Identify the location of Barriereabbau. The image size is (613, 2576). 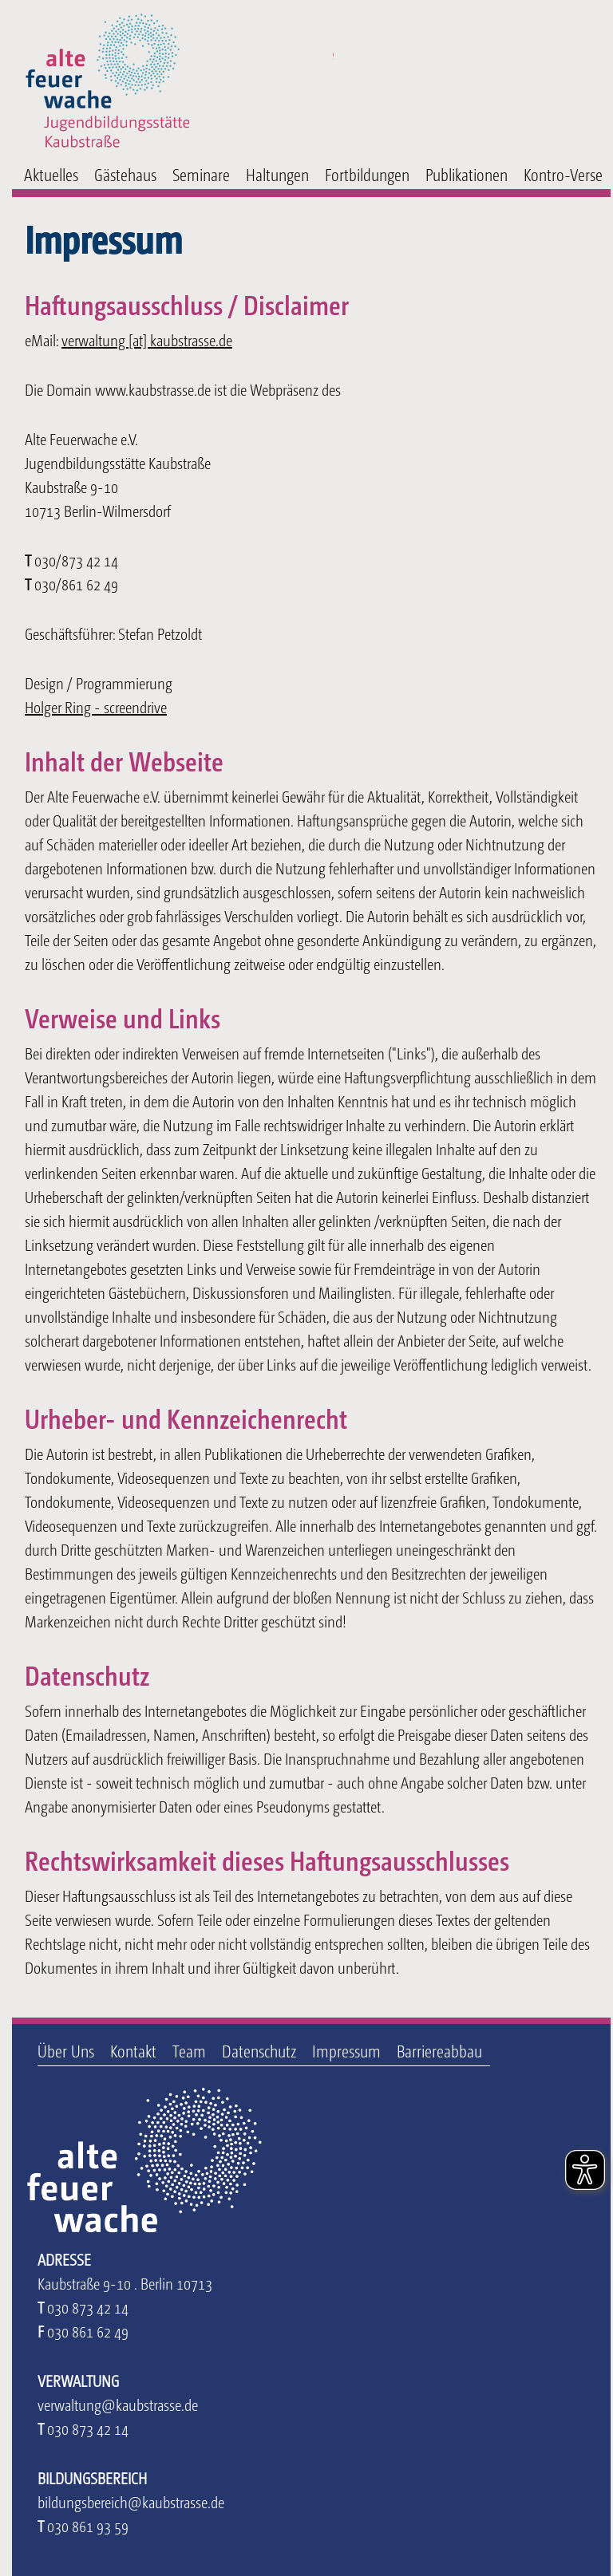
(439, 2050).